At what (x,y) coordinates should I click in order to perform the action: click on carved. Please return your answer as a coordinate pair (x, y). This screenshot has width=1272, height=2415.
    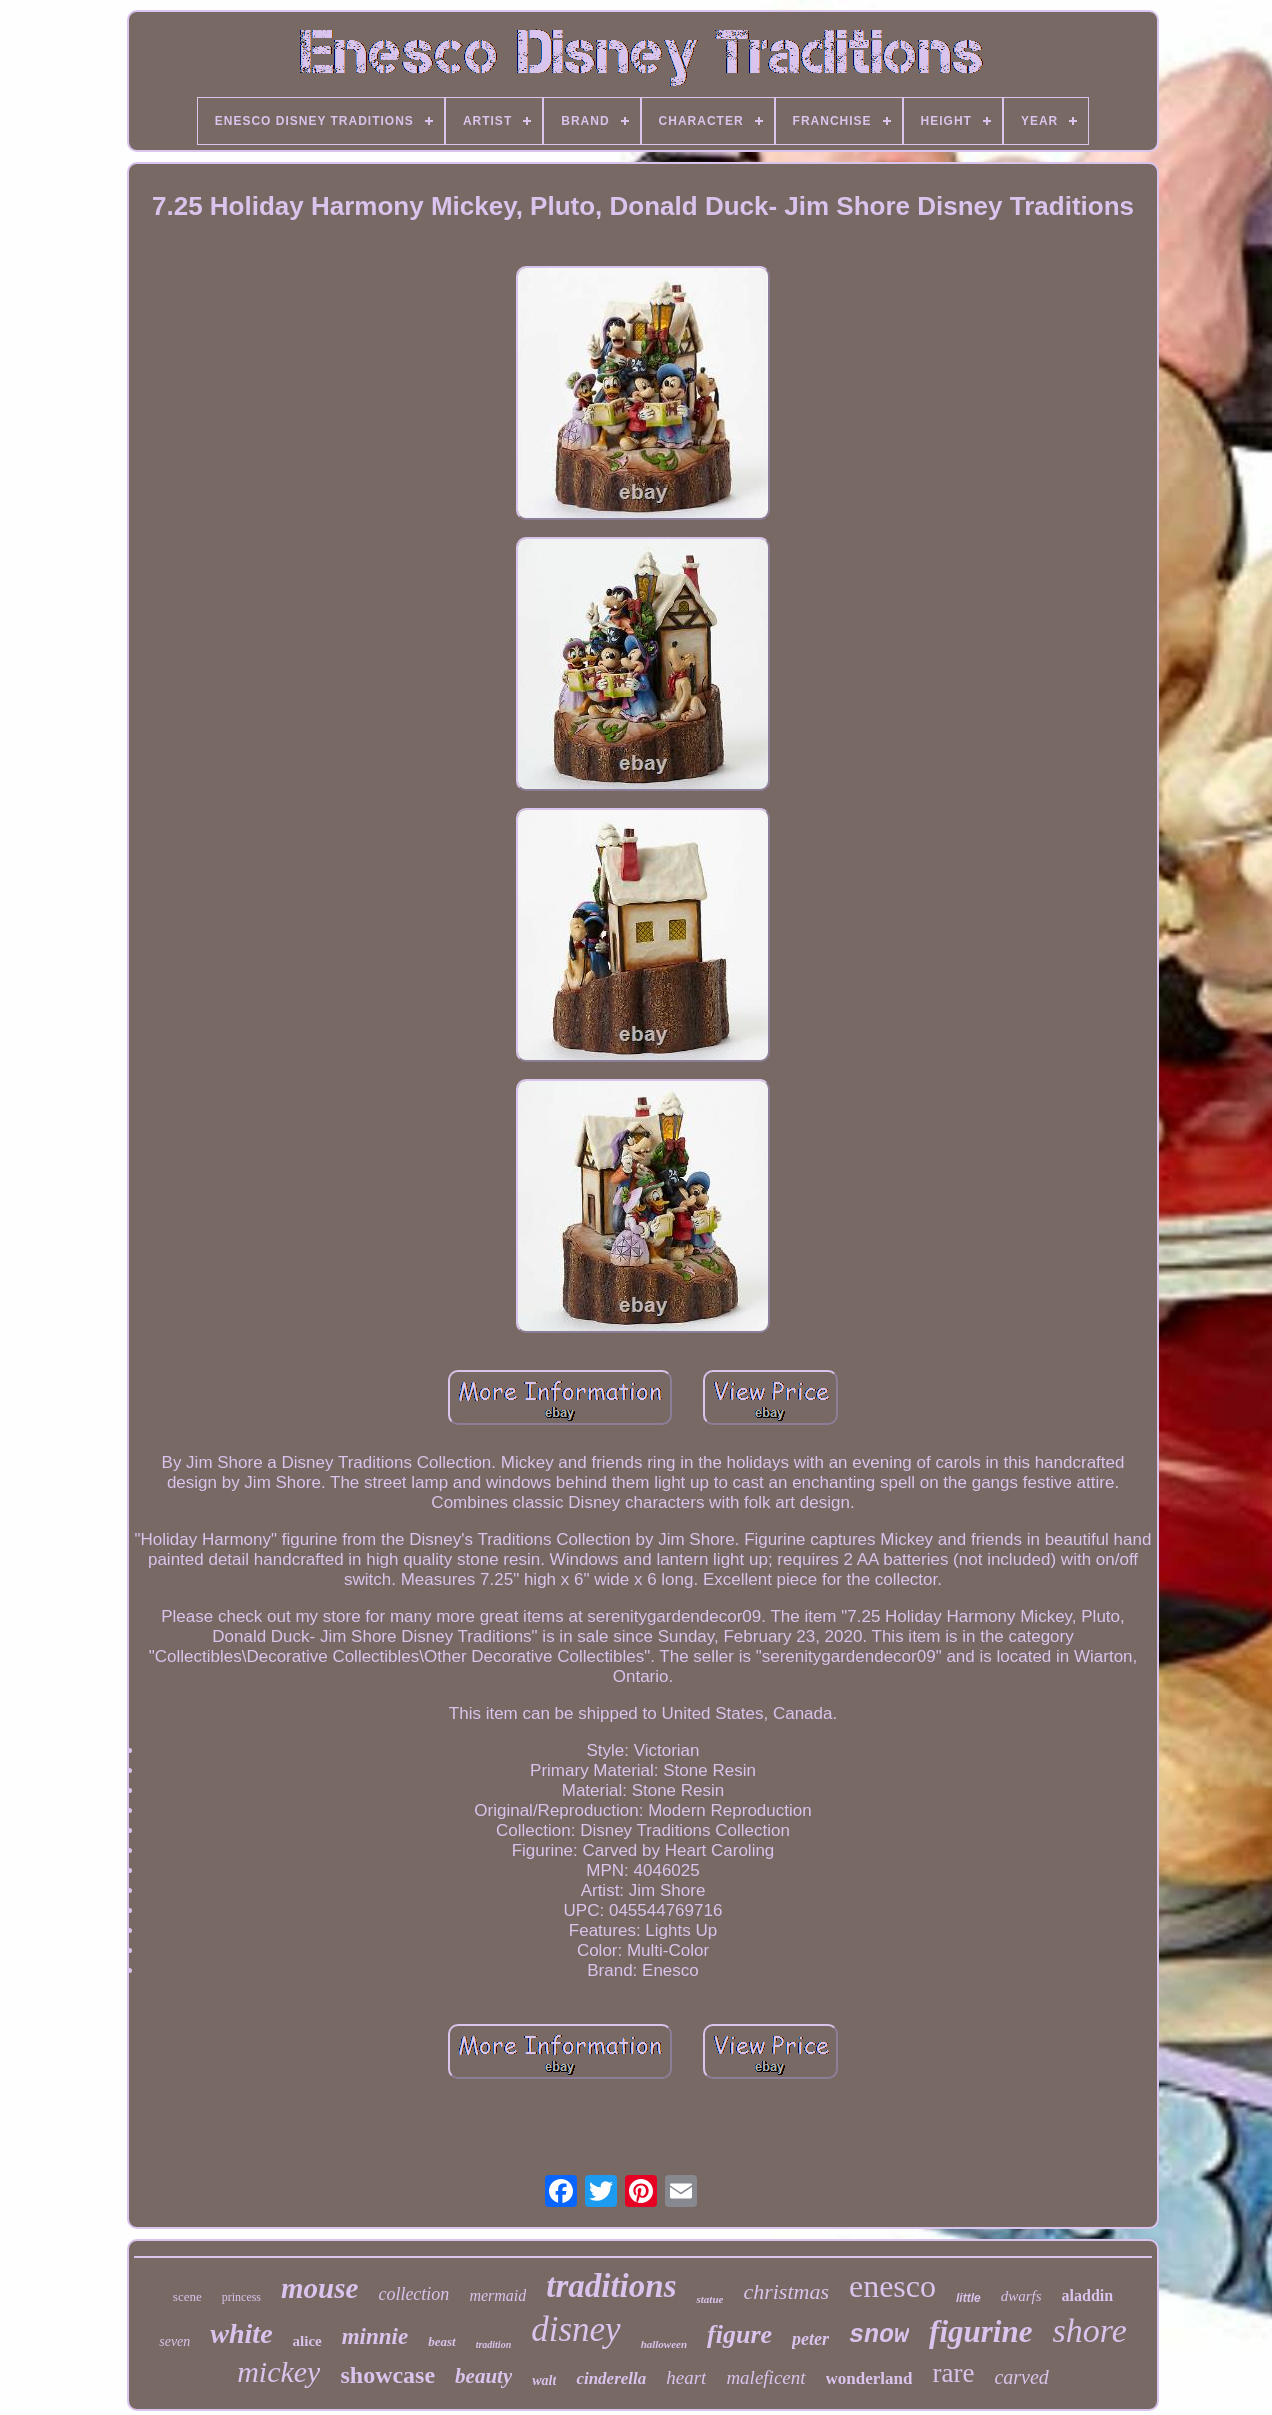
    Looking at the image, I should click on (1021, 2377).